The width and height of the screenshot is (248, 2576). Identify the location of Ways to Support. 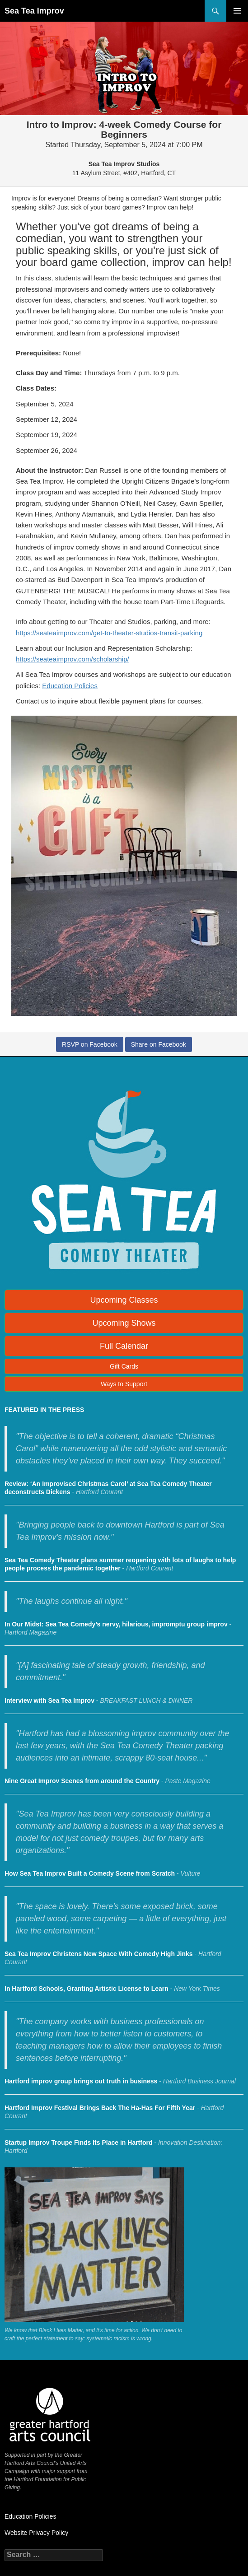
(124, 1384).